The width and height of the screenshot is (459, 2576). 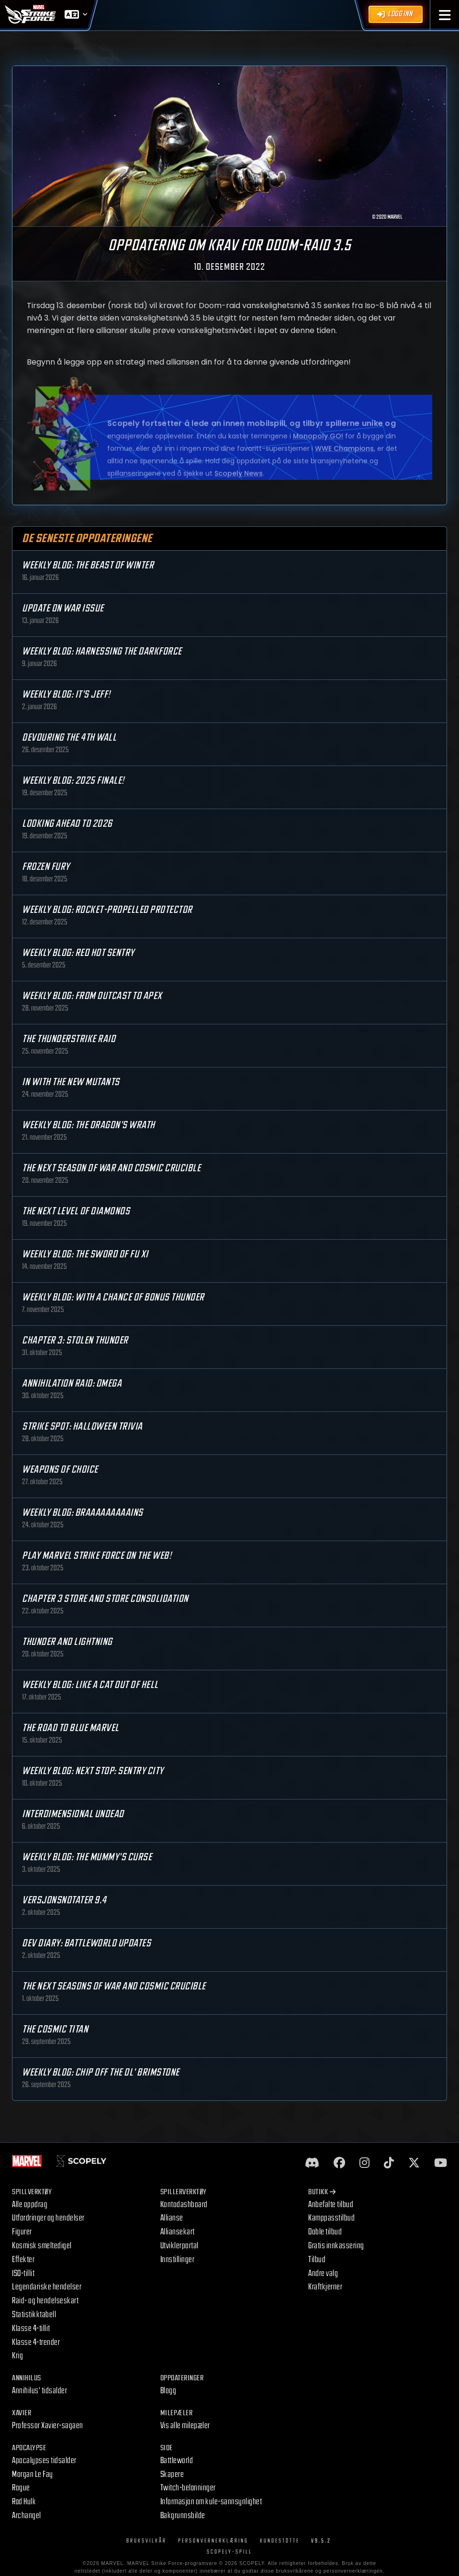 What do you see at coordinates (113, 1297) in the screenshot?
I see `Weekly Blog: With a Chance of Bonus Thunder` at bounding box center [113, 1297].